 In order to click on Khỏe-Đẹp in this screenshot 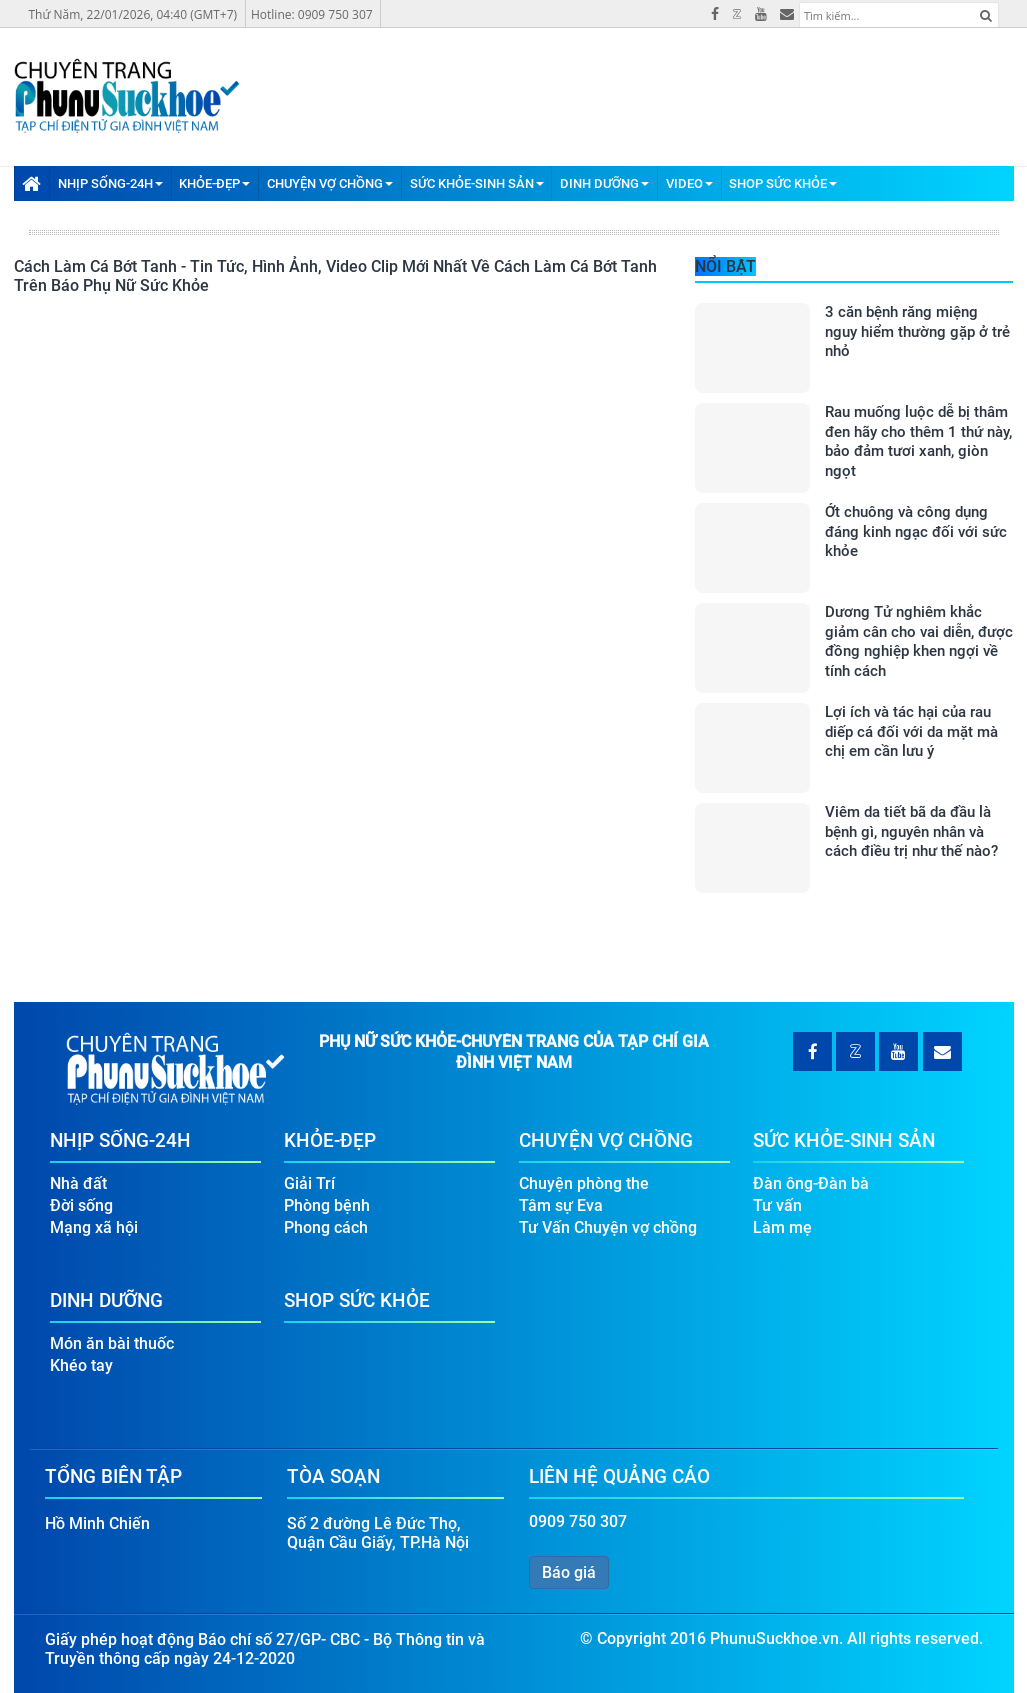, I will do `click(214, 183)`.